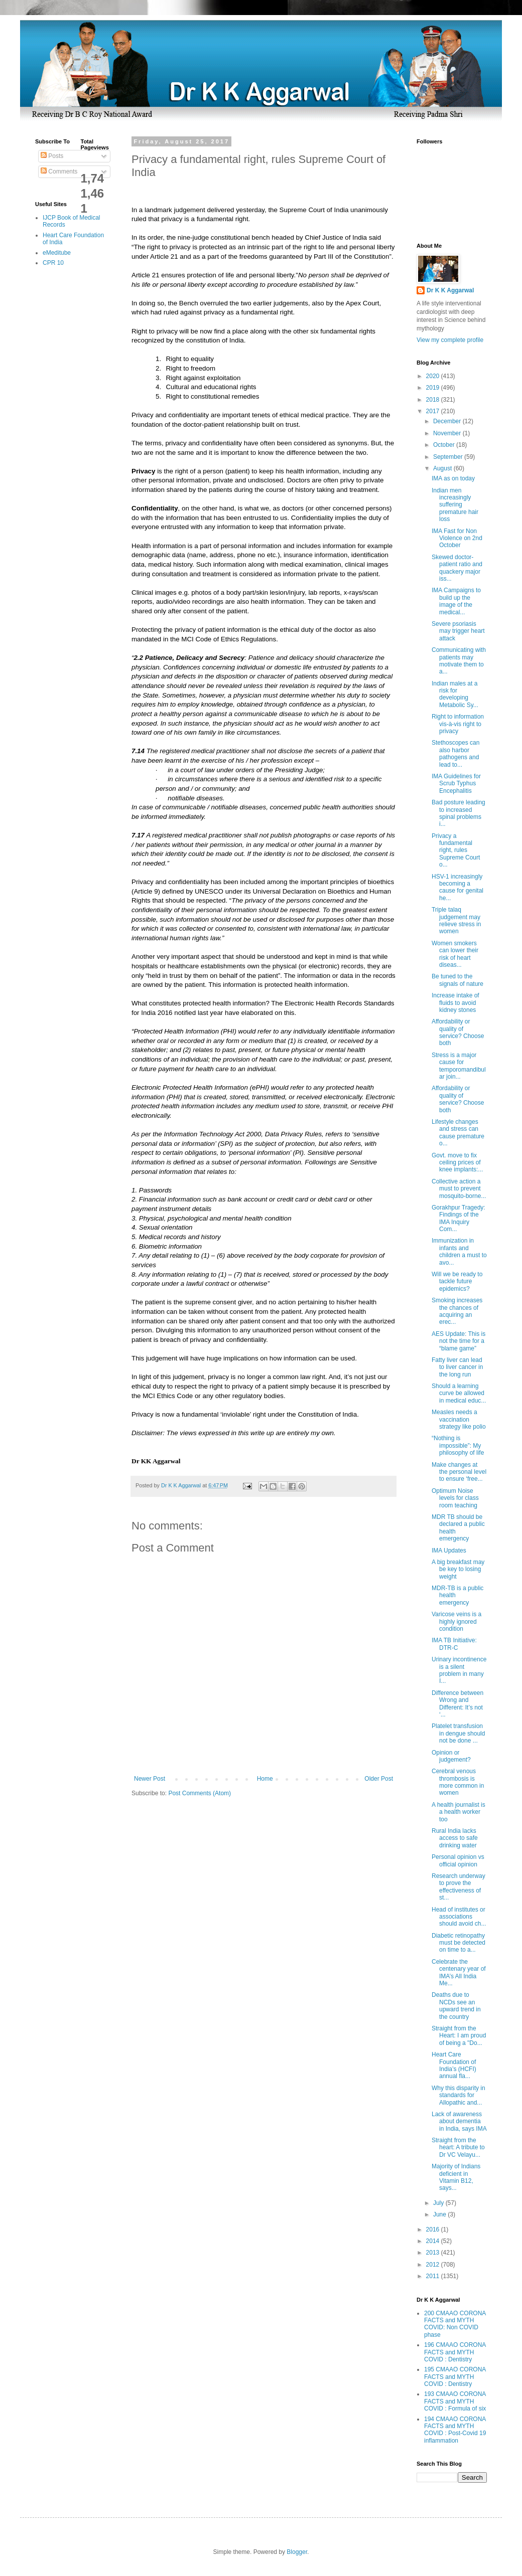 The width and height of the screenshot is (522, 2576). I want to click on Stress is a major cause for temporomandibular join..., so click(459, 1066).